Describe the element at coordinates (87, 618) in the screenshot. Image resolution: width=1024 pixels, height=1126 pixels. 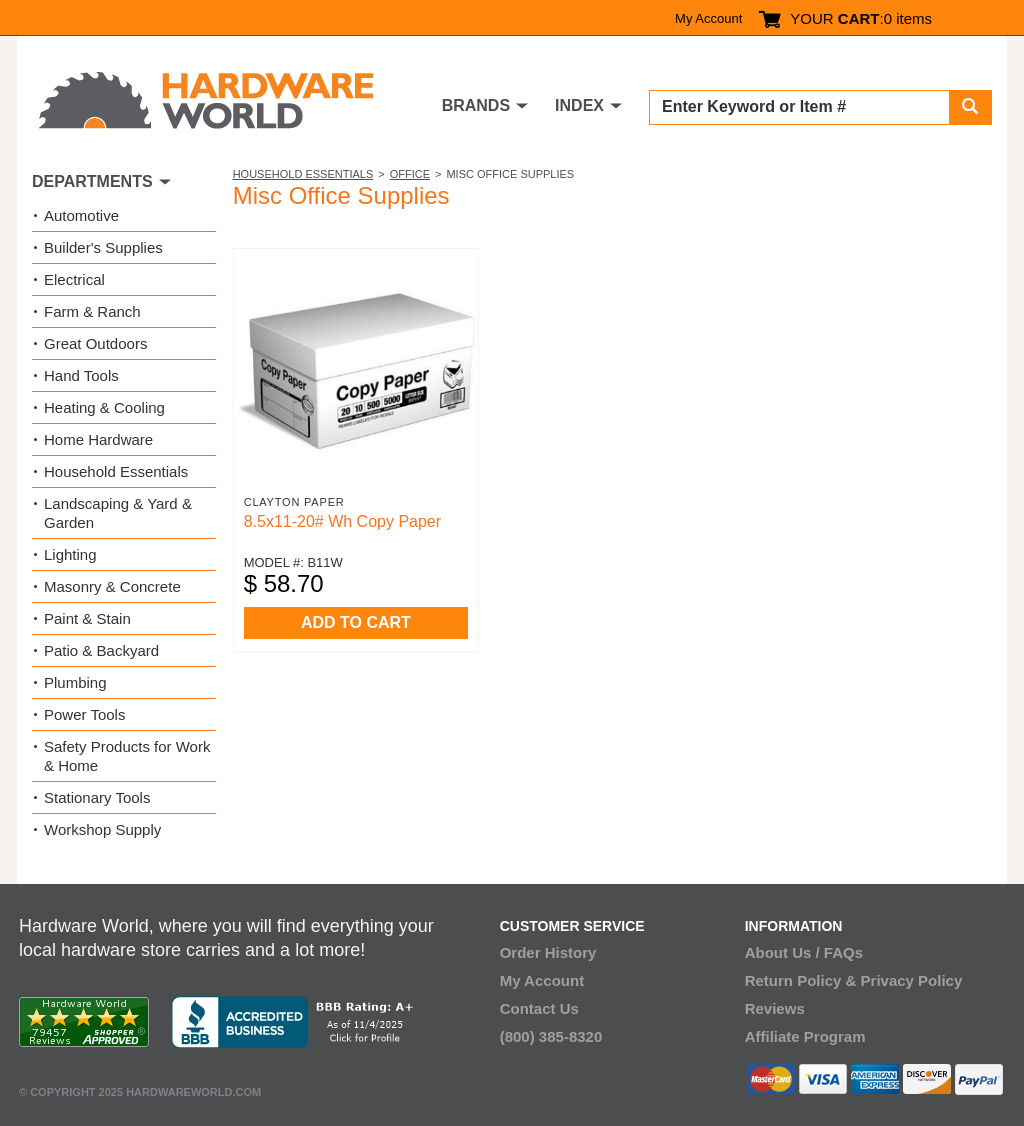
I see `Paint & Stain` at that location.